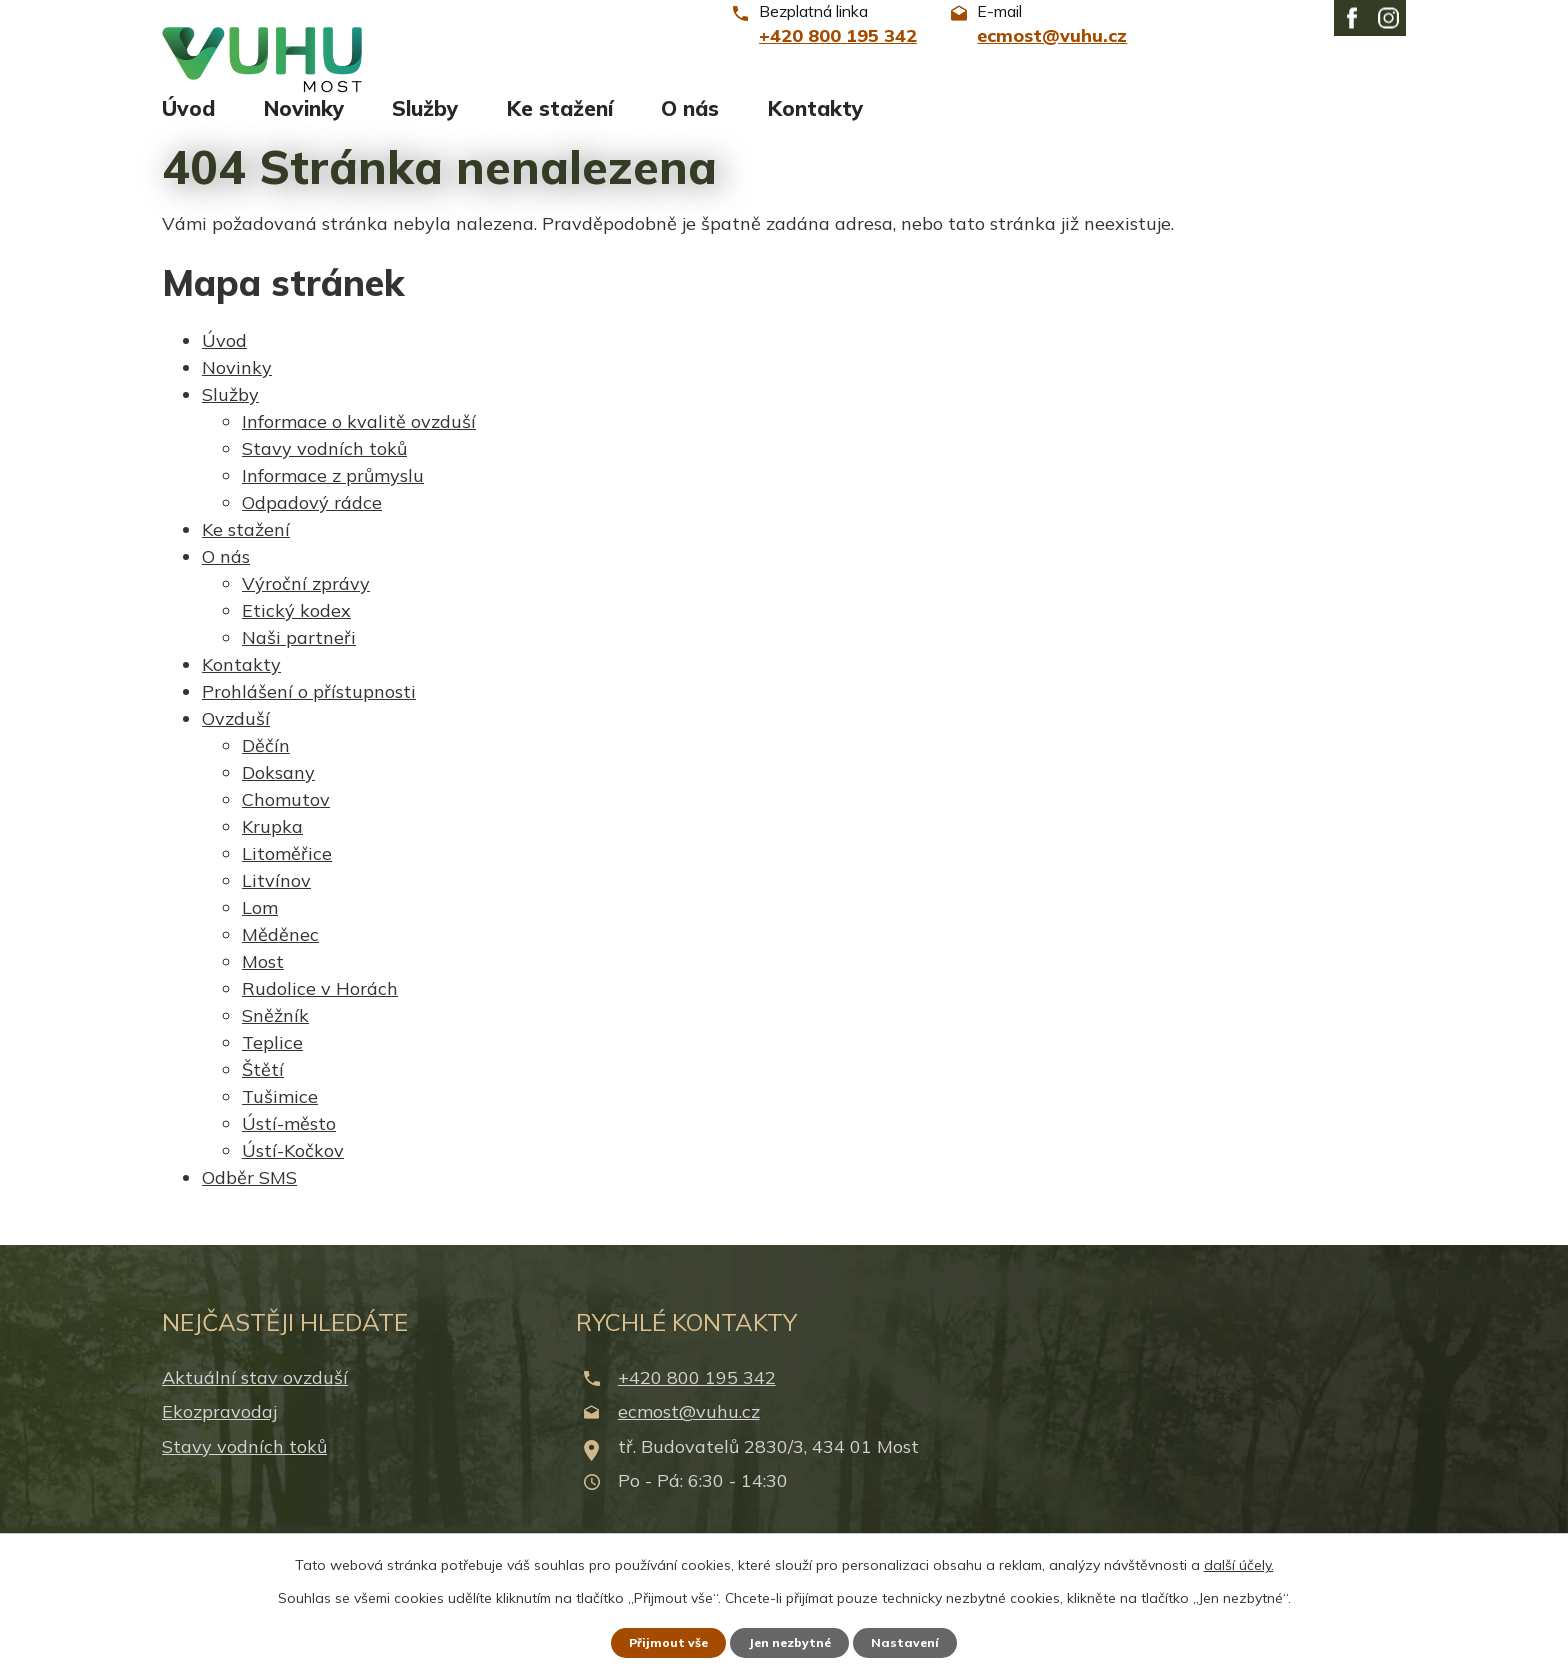 The height and width of the screenshot is (1677, 1568). I want to click on Litvínov, so click(276, 898).